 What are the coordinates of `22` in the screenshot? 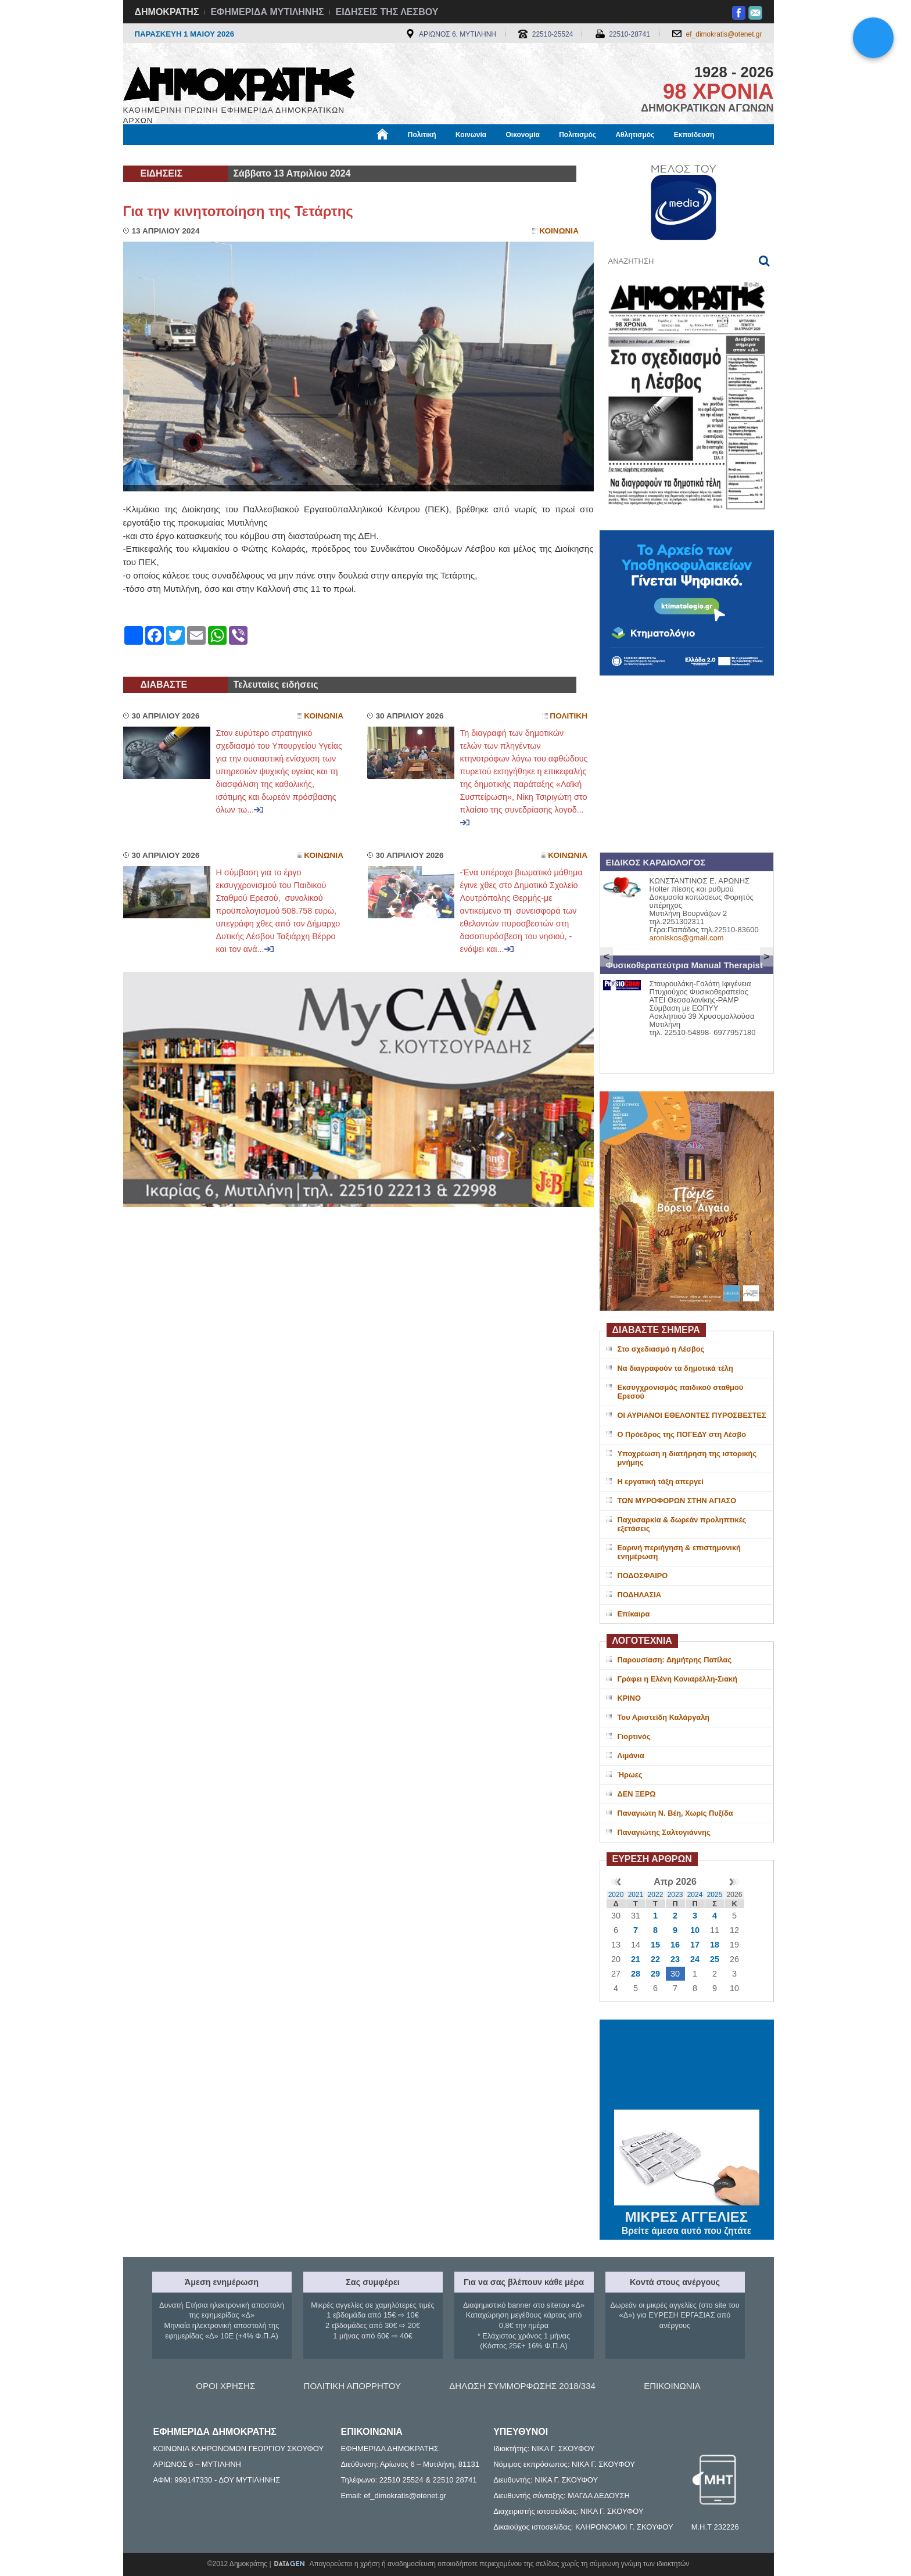 It's located at (655, 1959).